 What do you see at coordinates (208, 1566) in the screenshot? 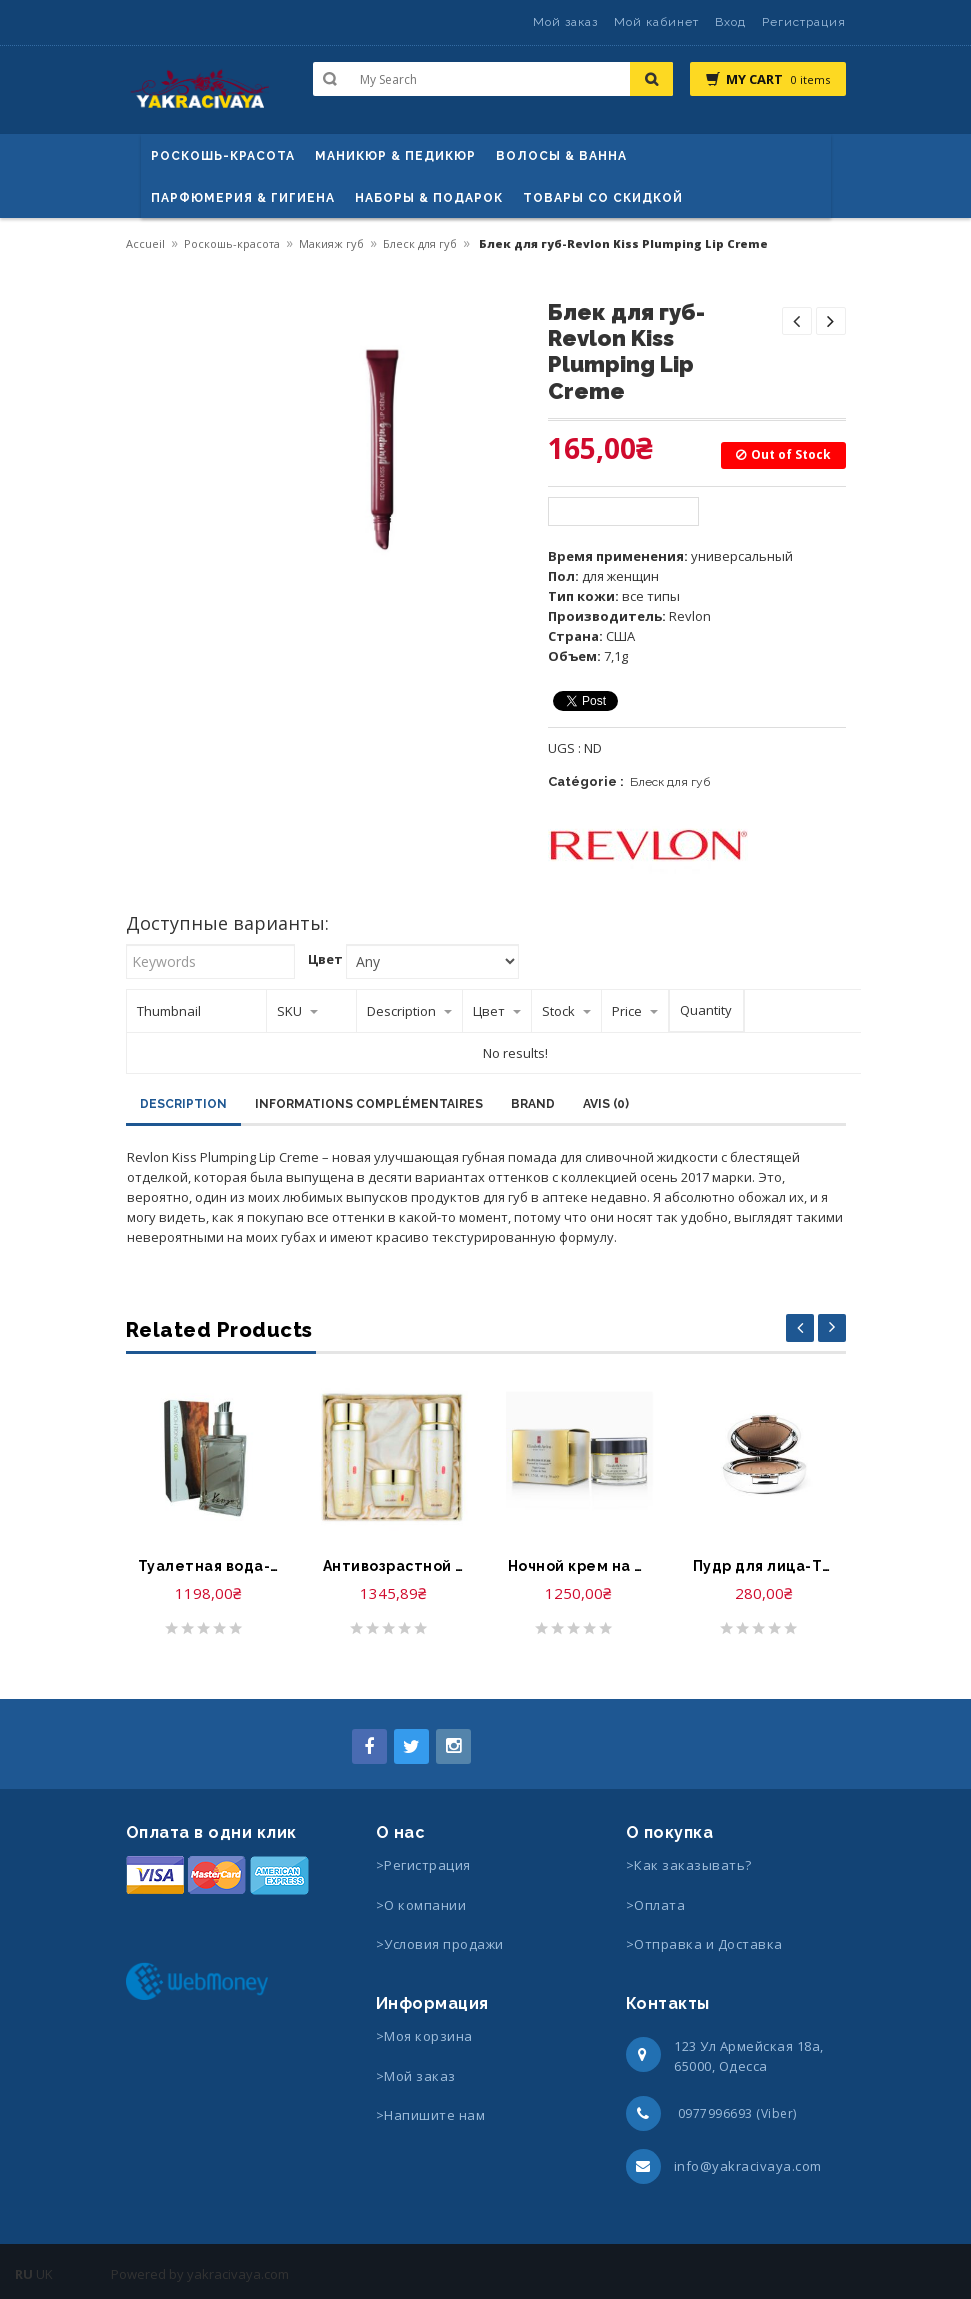
I see `Туалетная вода-Kenzo Jungle Homme Eau de Toilette Spray` at bounding box center [208, 1566].